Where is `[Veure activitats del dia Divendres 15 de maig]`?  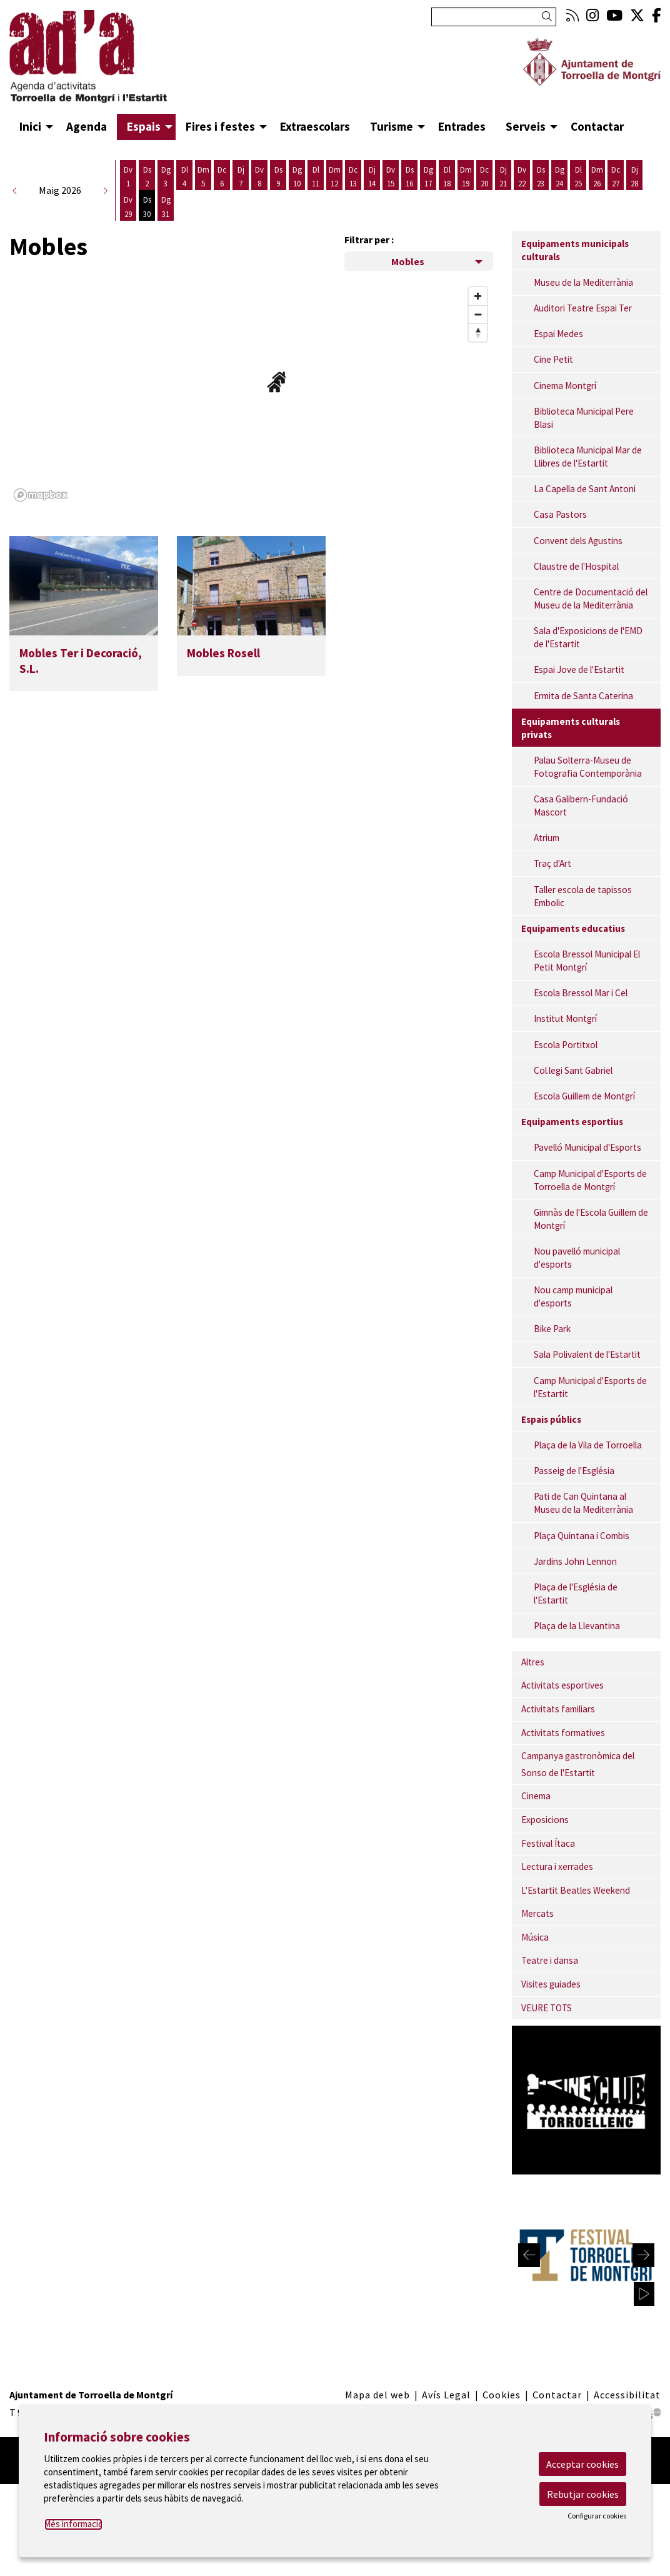
[Veure activitats del dia Divendres 15 de maig] is located at coordinates (390, 177).